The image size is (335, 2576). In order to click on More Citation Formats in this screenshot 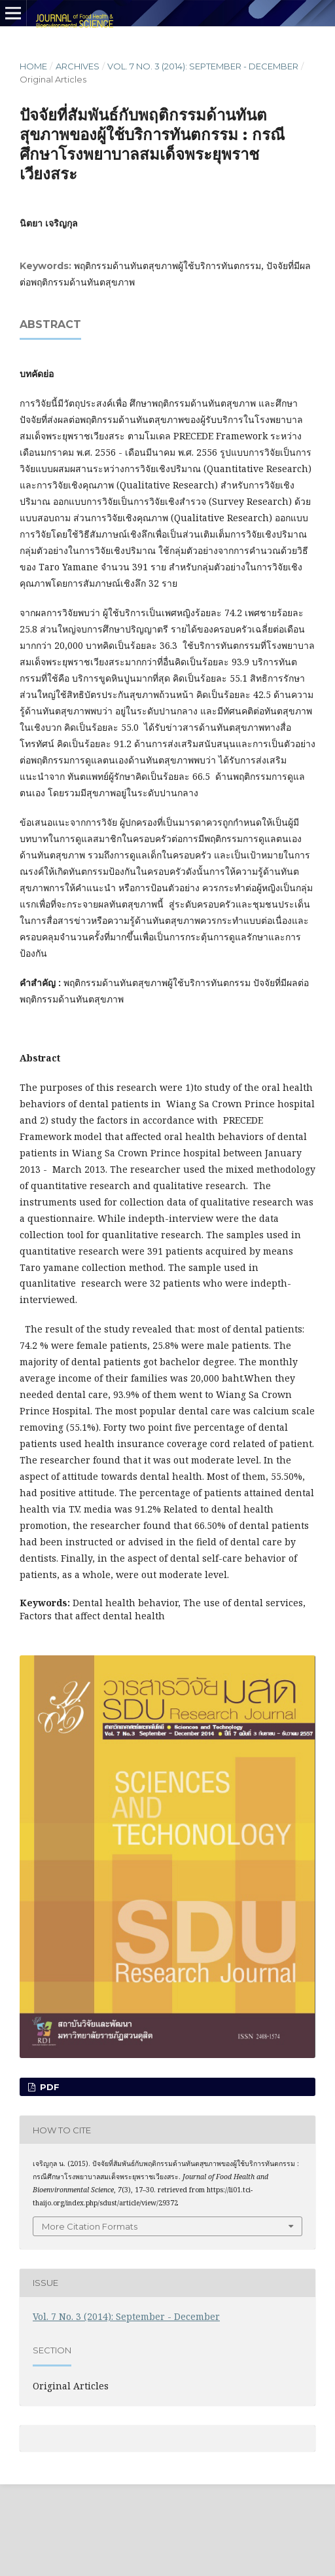, I will do `click(89, 2226)`.